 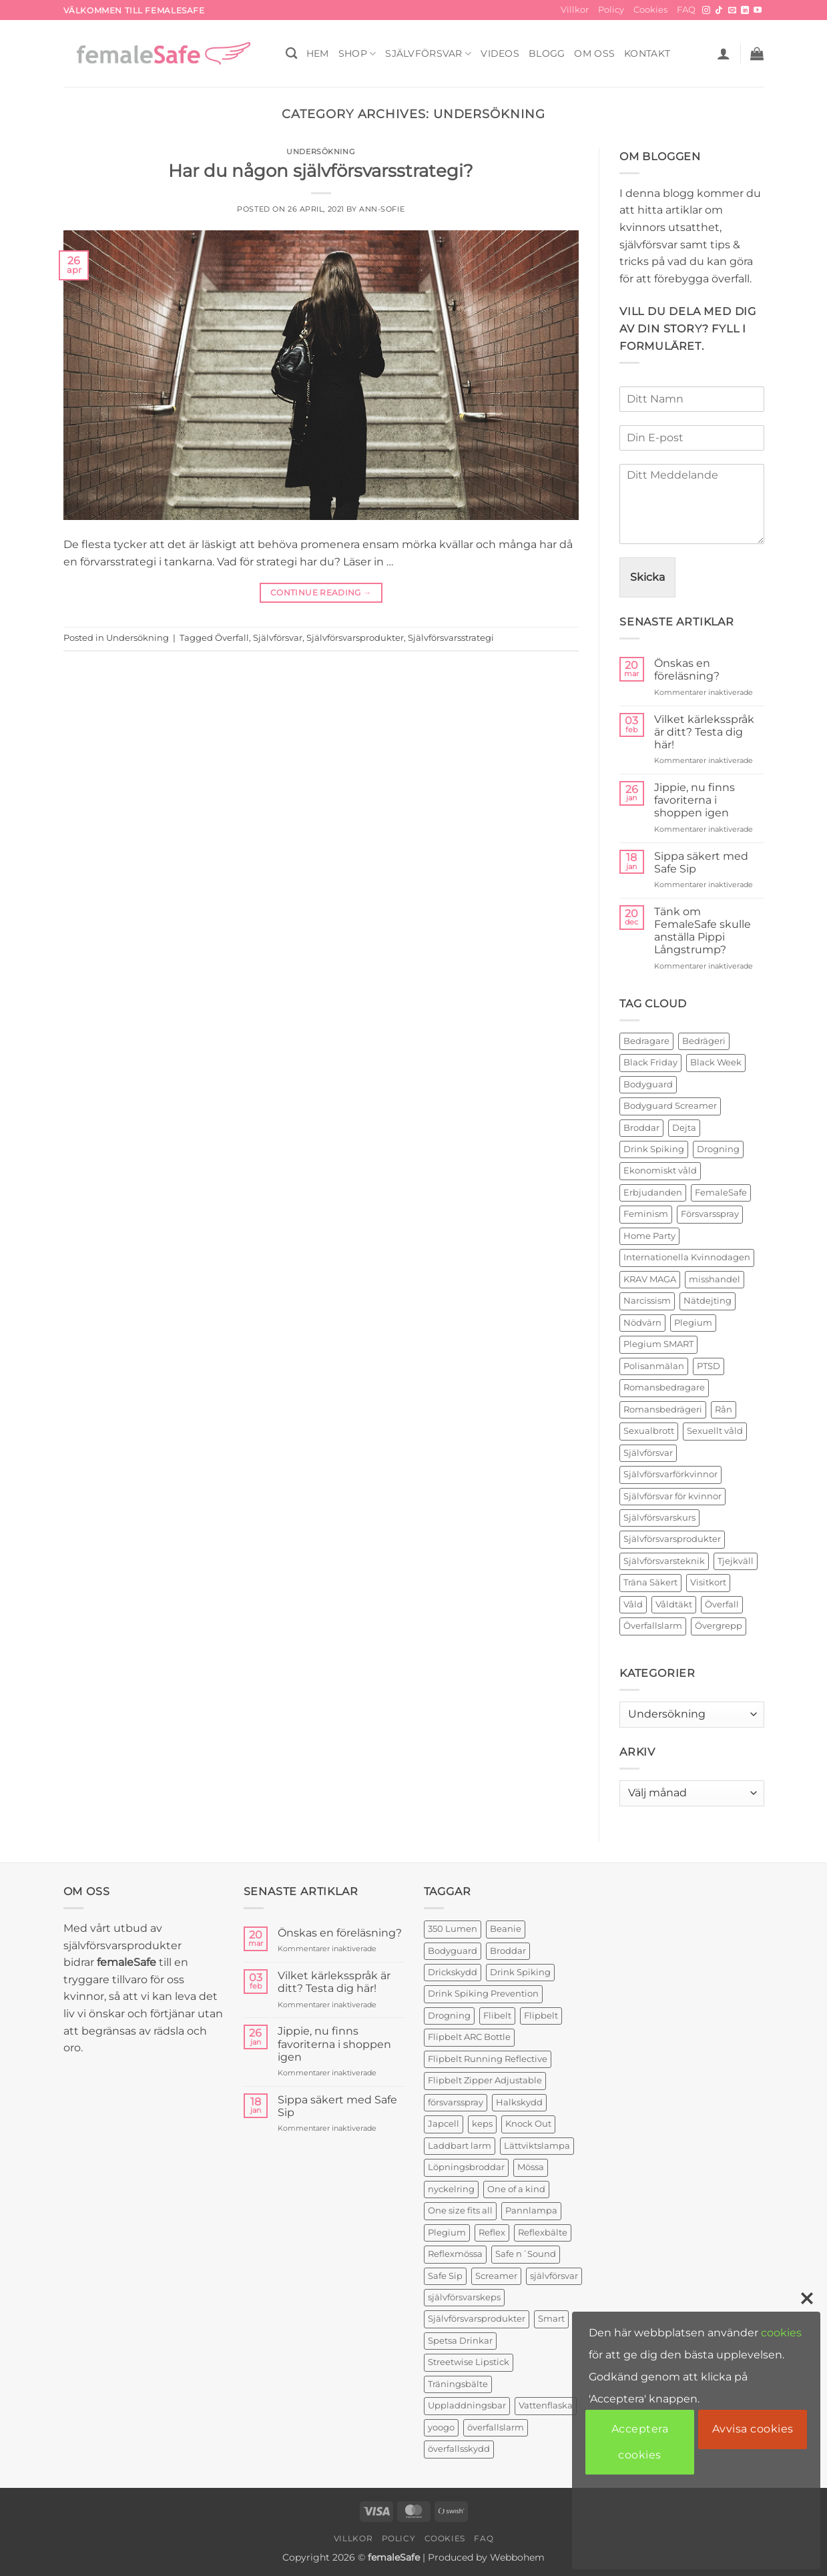 I want to click on nyckelring [nyckelring (3 produkter)], so click(x=451, y=2189).